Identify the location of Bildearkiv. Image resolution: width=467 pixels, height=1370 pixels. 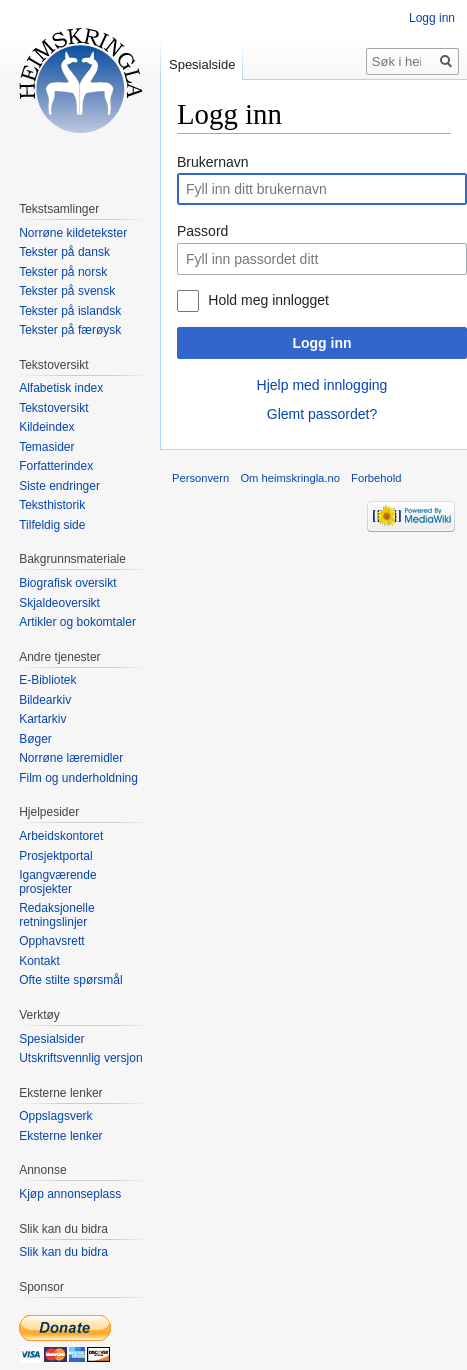
(45, 700).